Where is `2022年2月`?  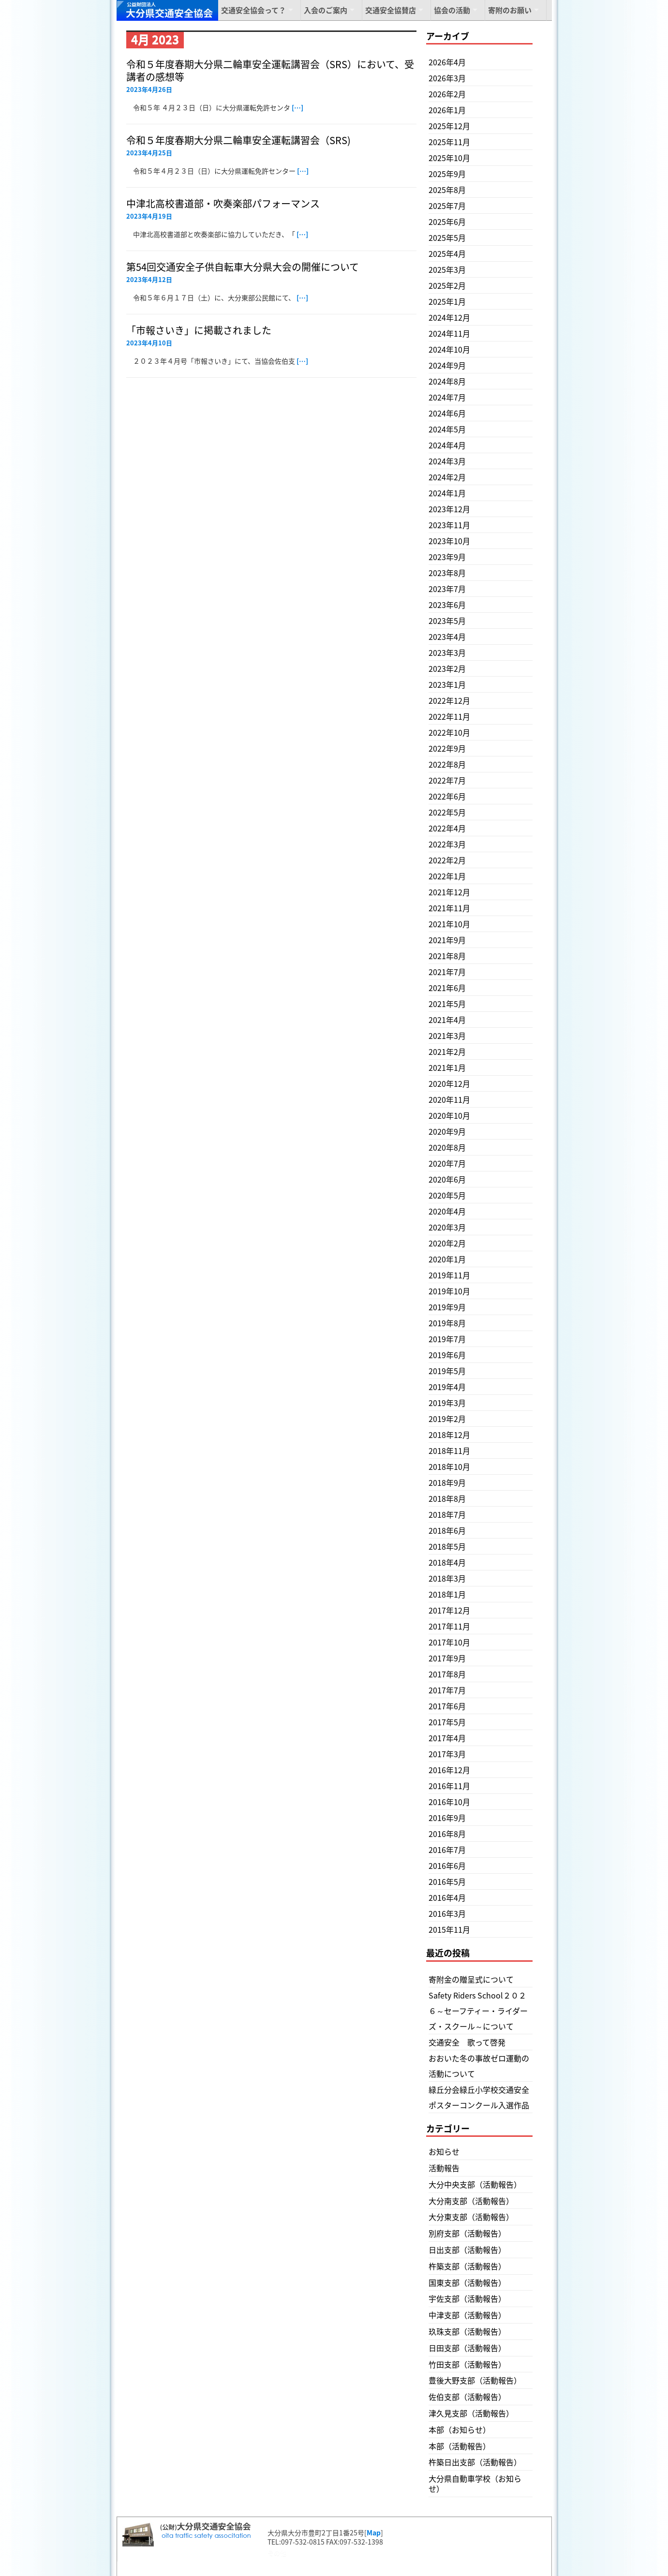 2022年2月 is located at coordinates (447, 860).